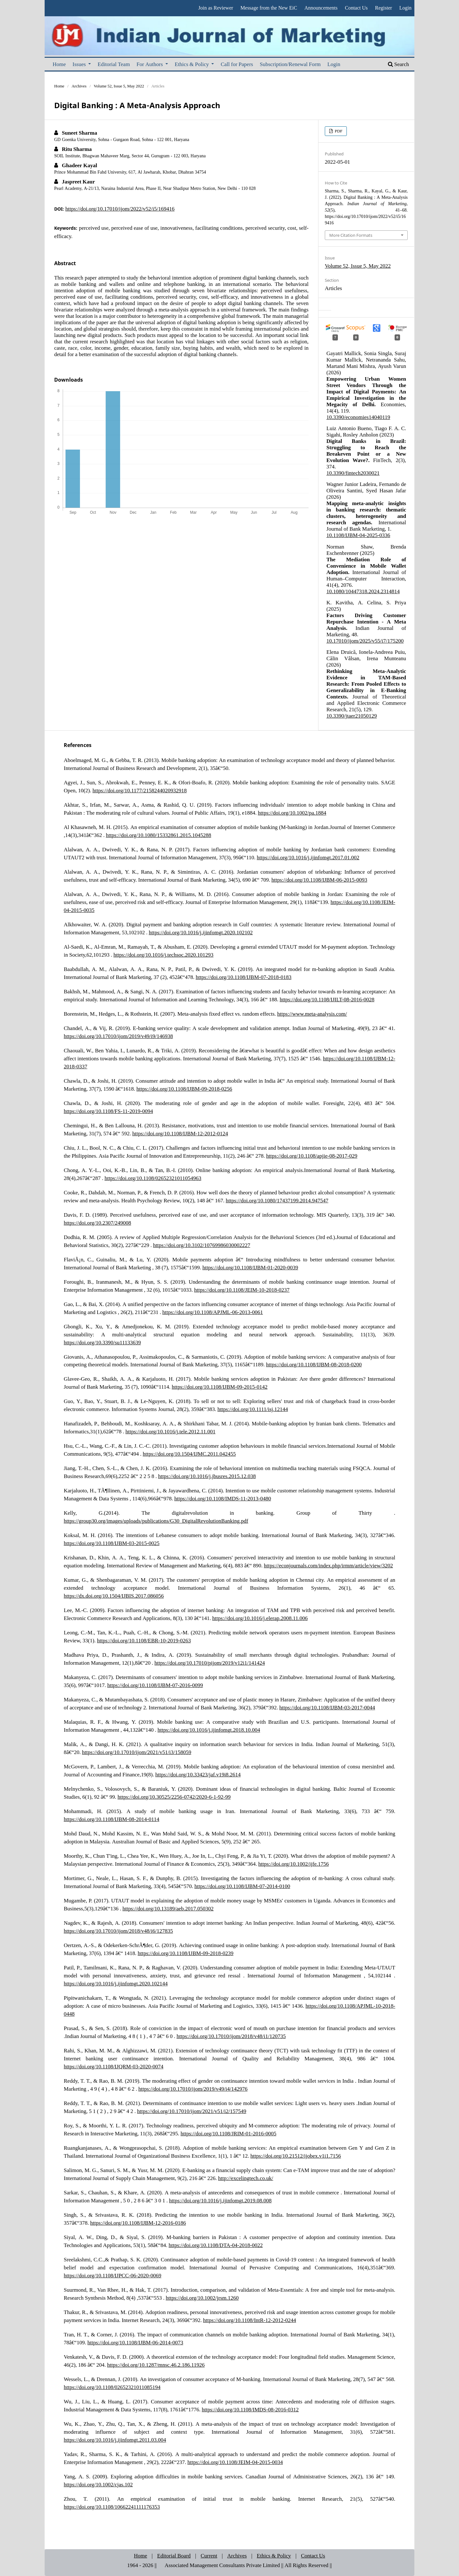 This screenshot has width=459, height=2576. What do you see at coordinates (268, 7) in the screenshot?
I see `Message from the New EiC` at bounding box center [268, 7].